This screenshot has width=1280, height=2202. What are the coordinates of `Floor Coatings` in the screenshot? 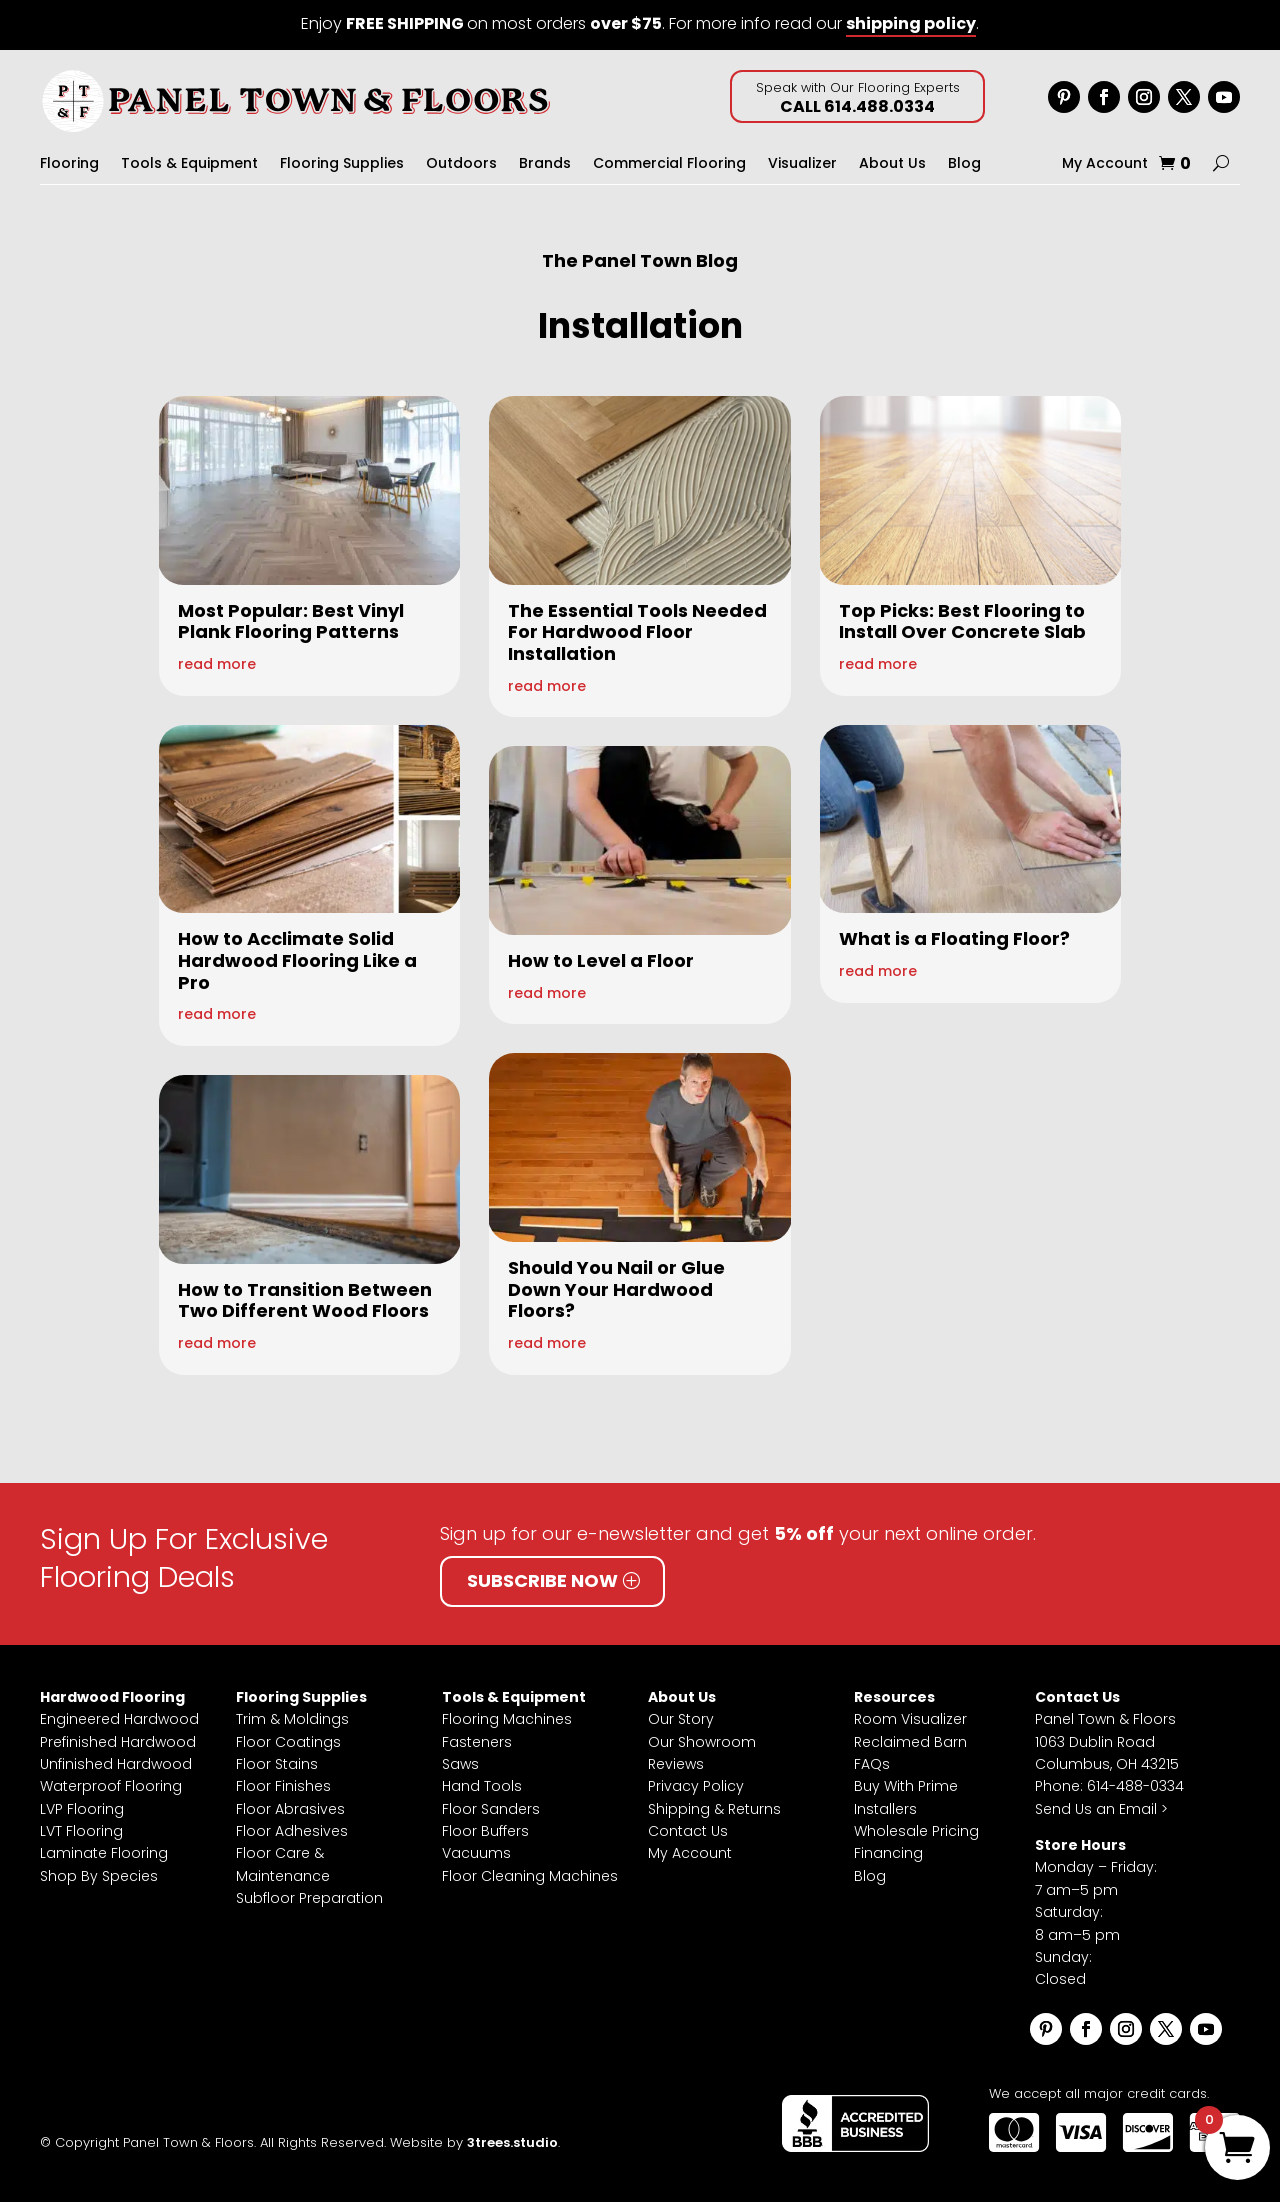 It's located at (288, 1742).